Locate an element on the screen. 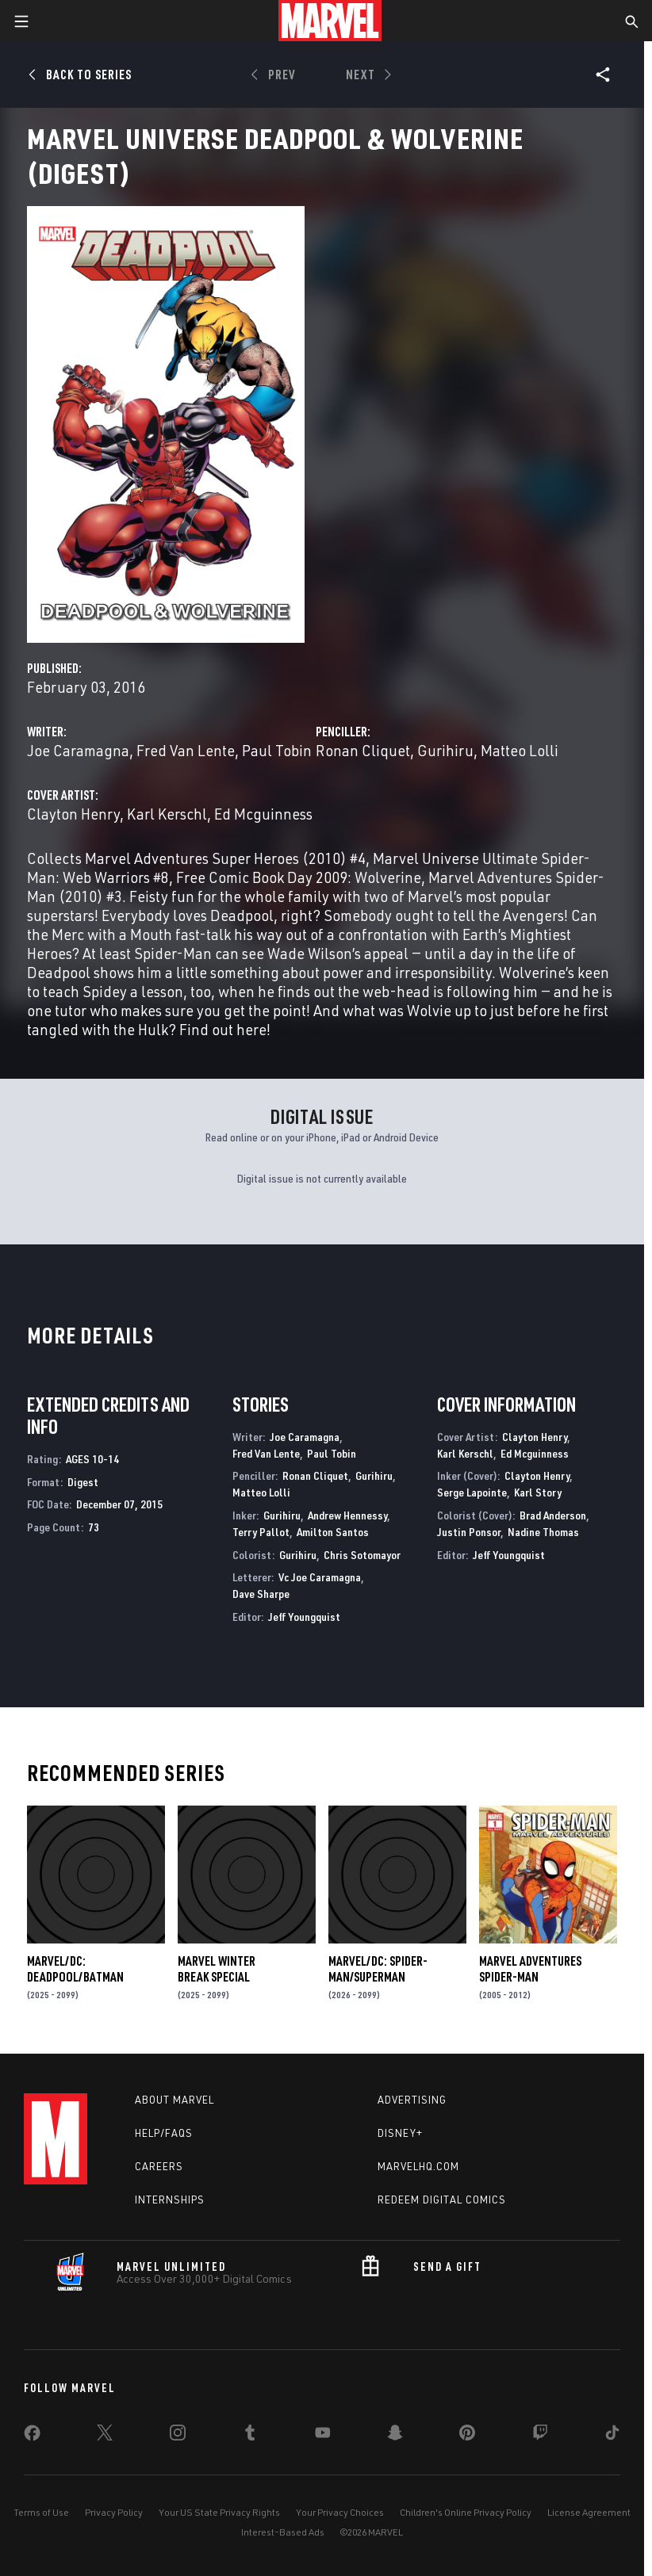  [share on Snapchat] is located at coordinates (395, 2436).